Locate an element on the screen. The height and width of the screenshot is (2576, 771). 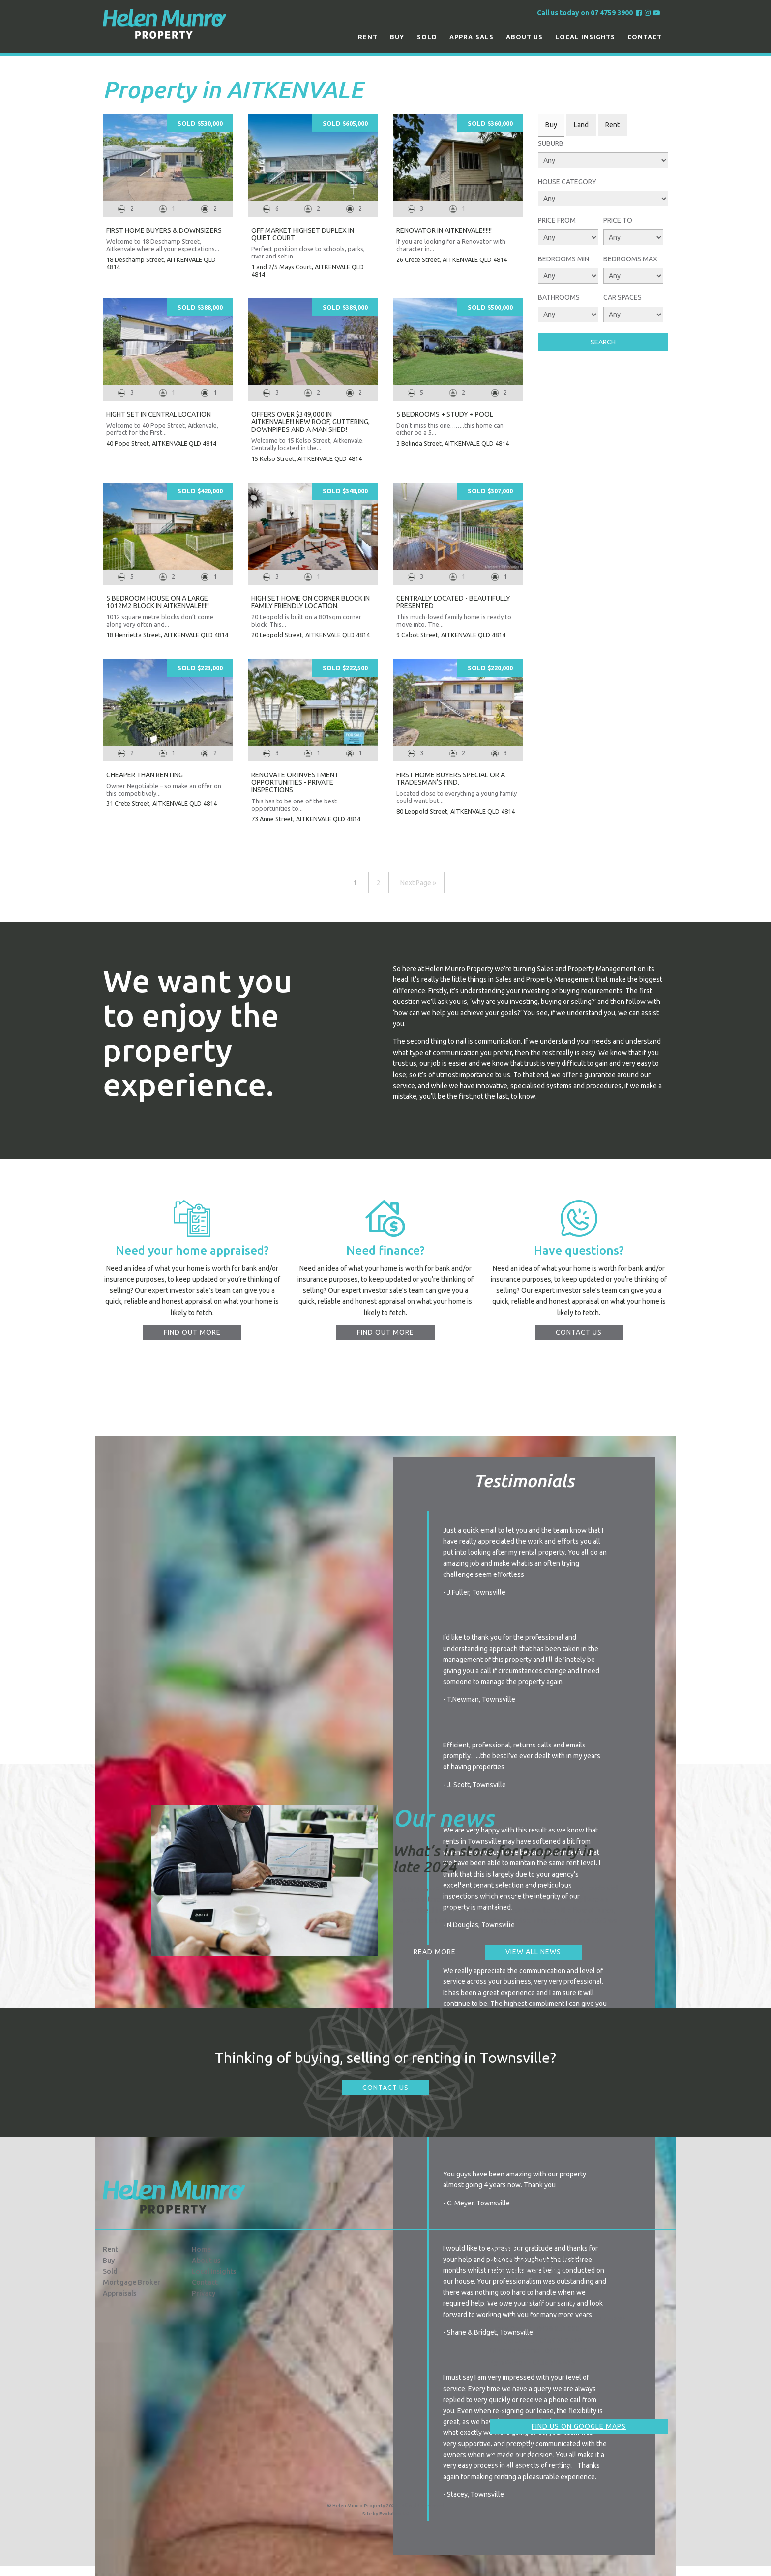
RENOVATOR IN AITKENVALE!!!!!! is located at coordinates (444, 230).